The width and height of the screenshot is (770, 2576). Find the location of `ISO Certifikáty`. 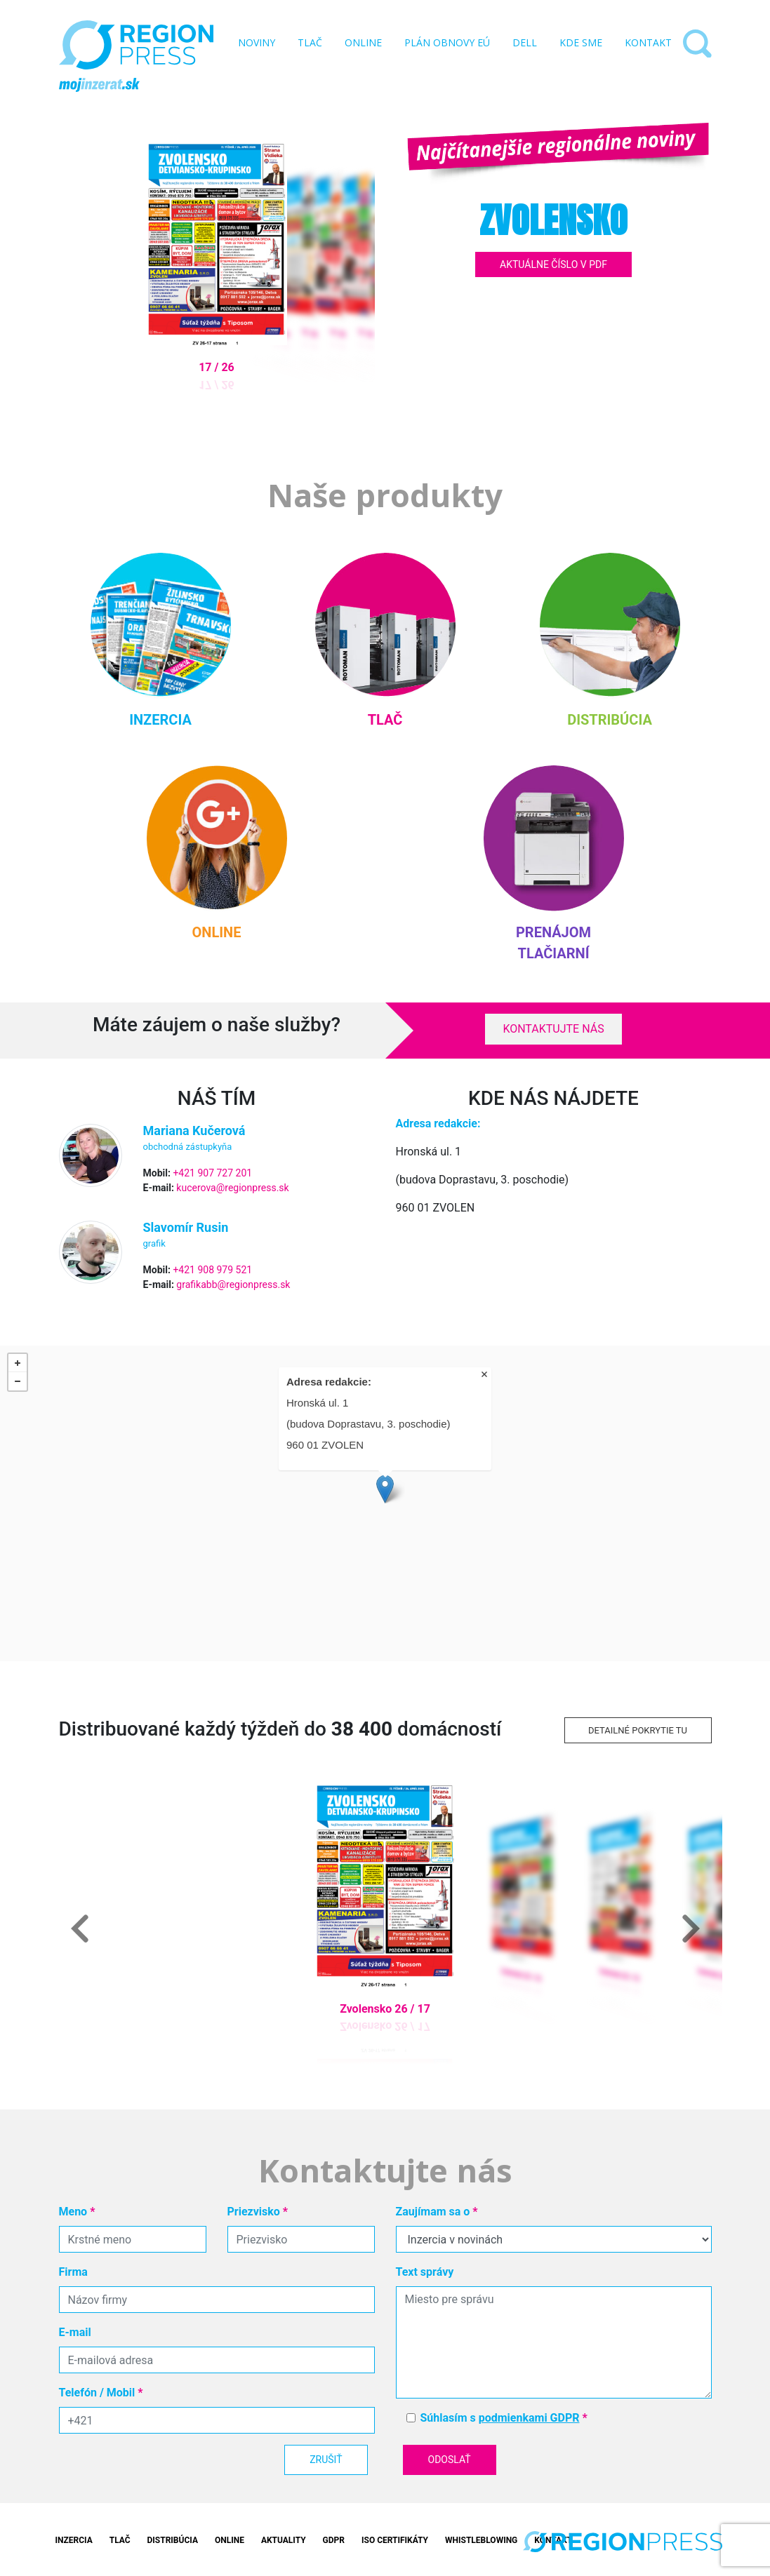

ISO Certifikáty is located at coordinates (394, 2540).